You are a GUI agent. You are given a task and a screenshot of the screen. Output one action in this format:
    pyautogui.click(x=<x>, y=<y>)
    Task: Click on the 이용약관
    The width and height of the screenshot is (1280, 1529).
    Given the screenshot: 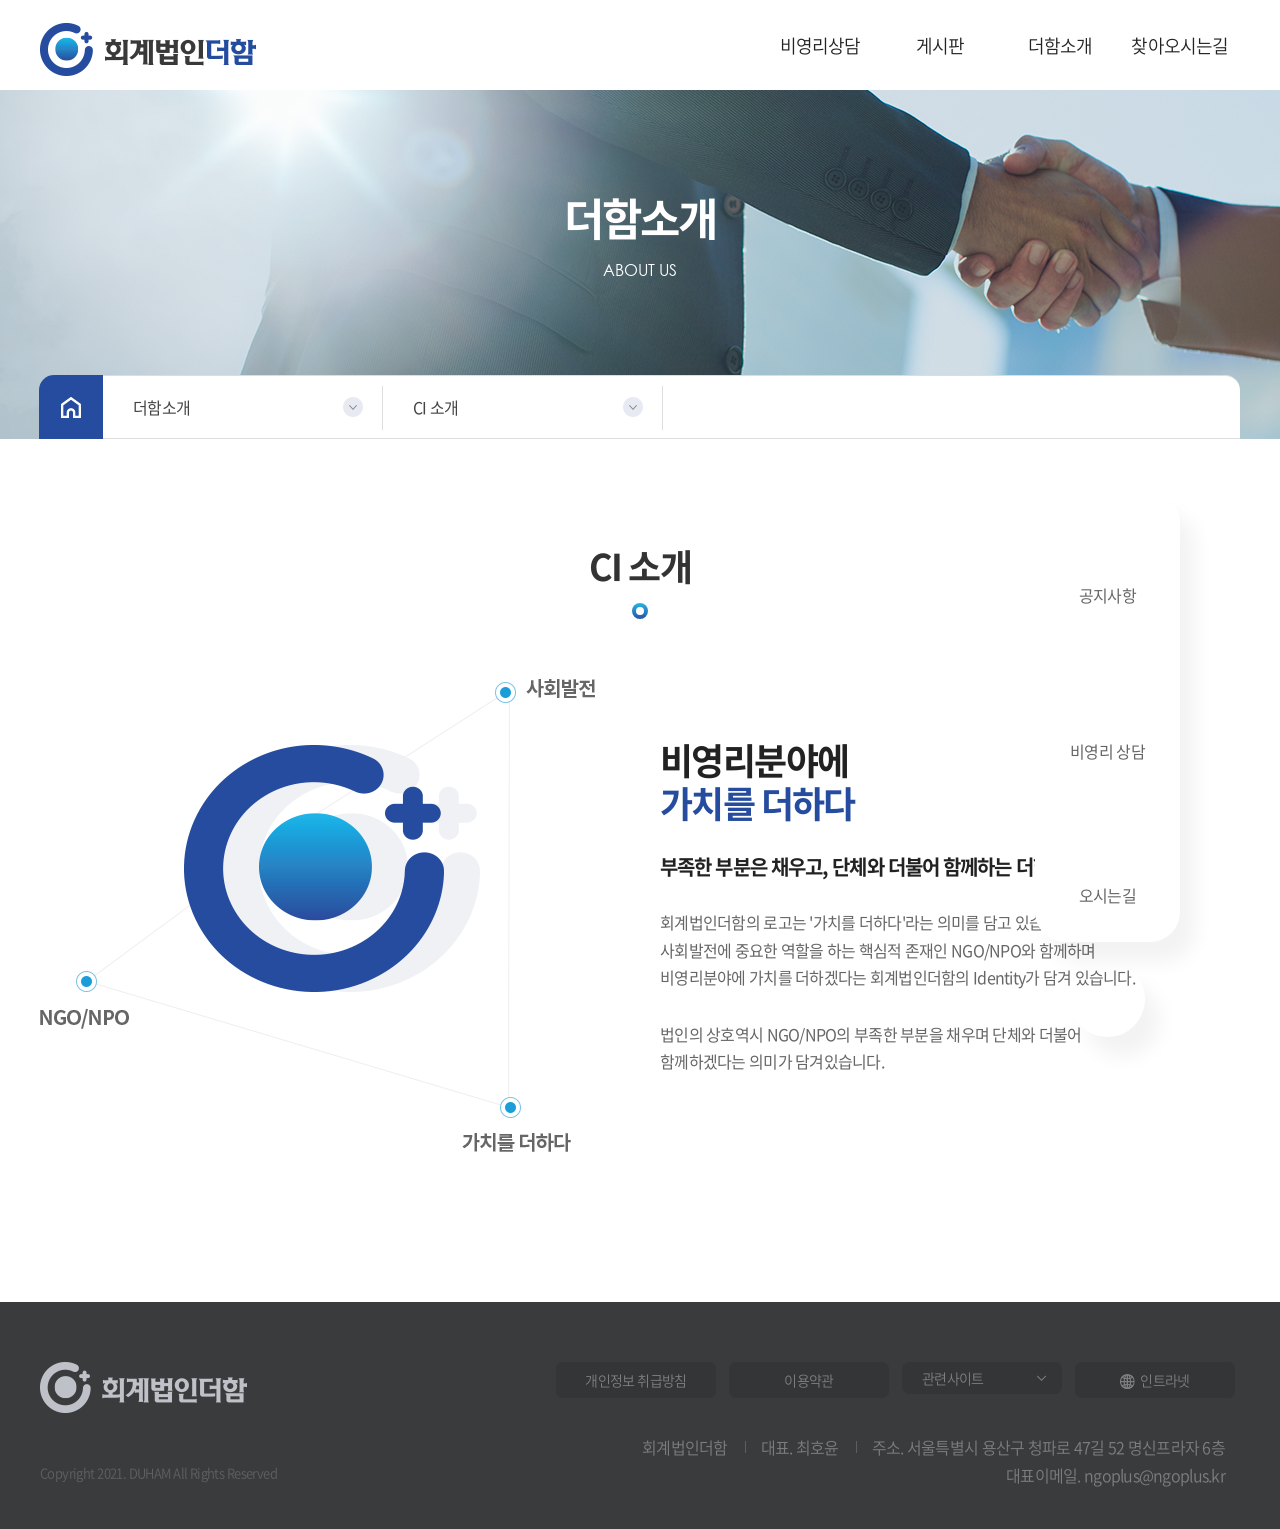 What is the action you would take?
    pyautogui.click(x=808, y=1380)
    